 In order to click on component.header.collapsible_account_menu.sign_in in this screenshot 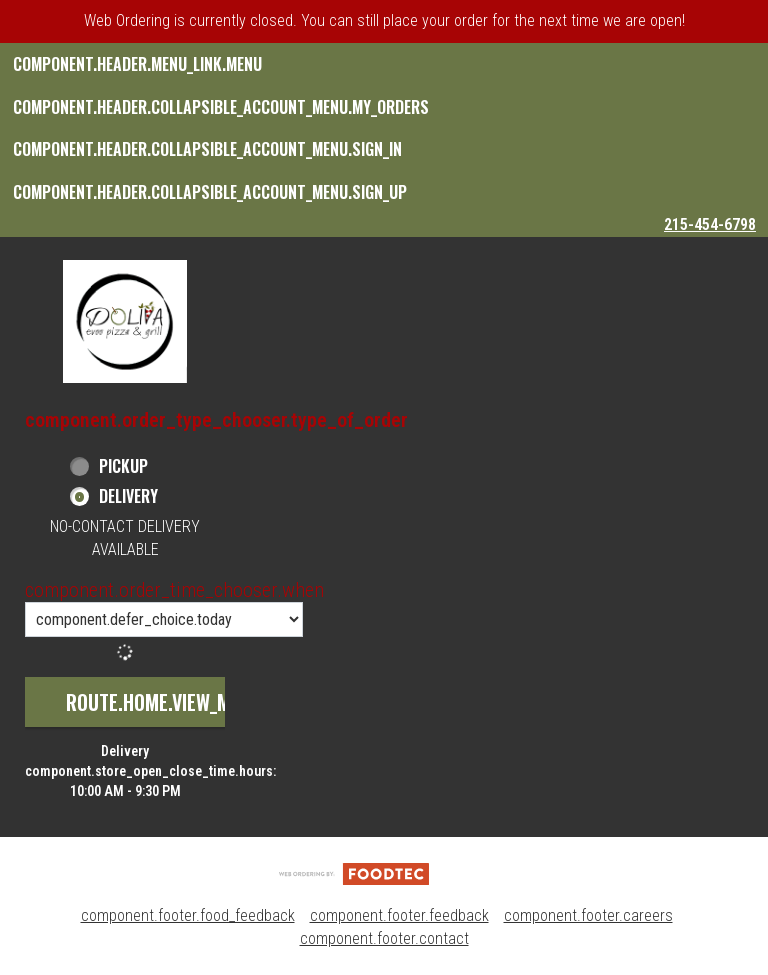, I will do `click(207, 149)`.